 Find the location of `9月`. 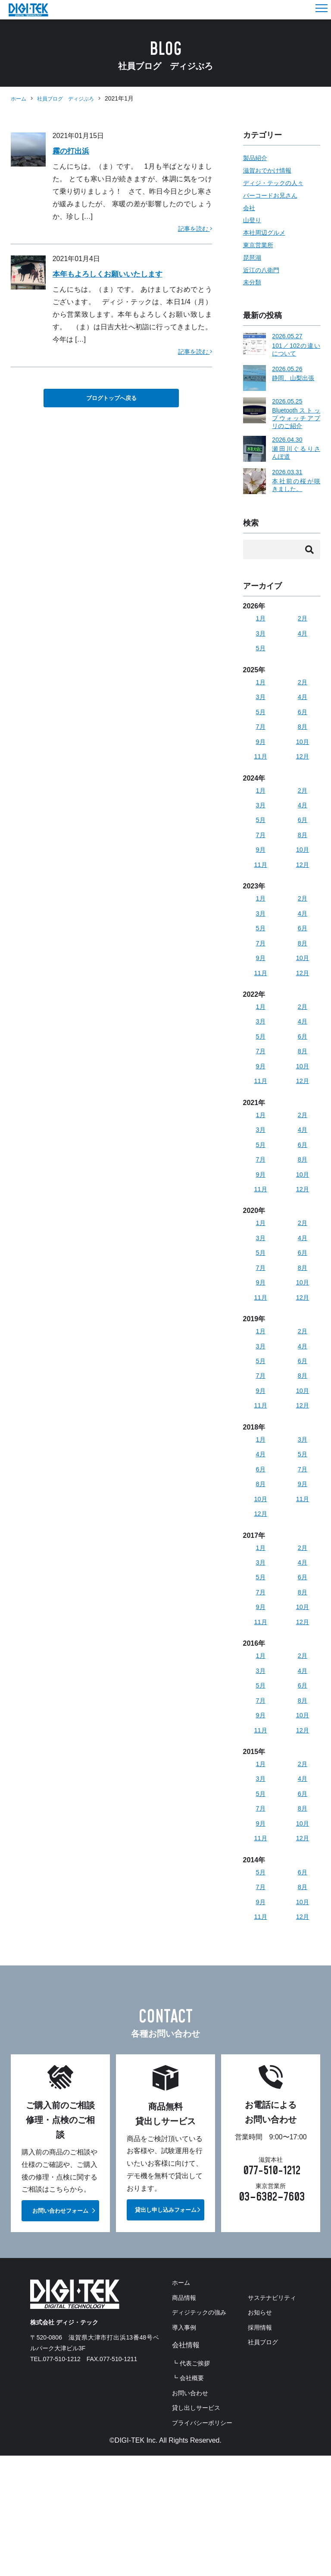

9月 is located at coordinates (260, 748).